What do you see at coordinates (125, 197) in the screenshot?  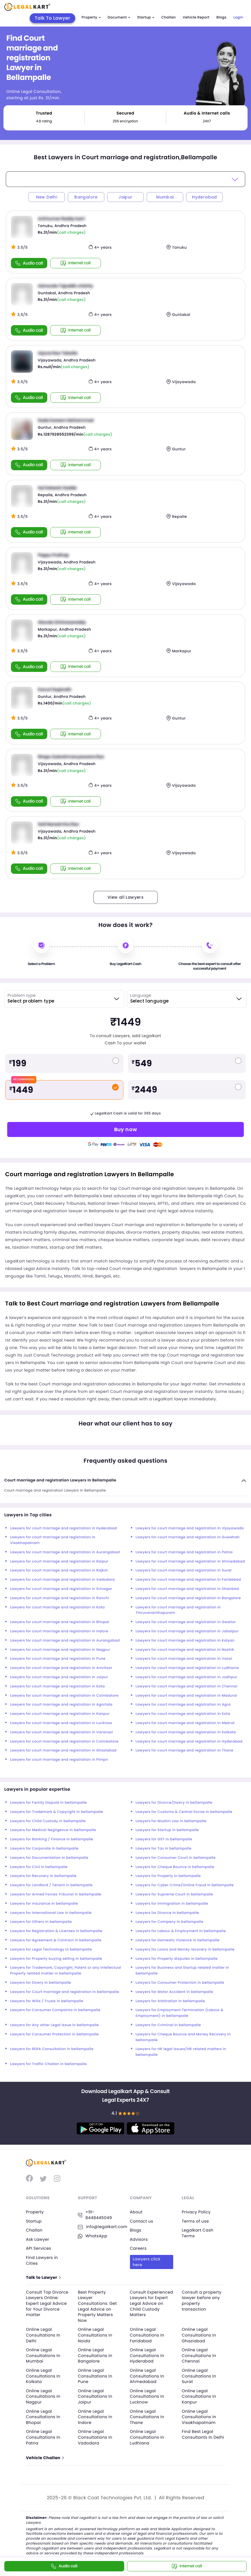 I see `Jaipur` at bounding box center [125, 197].